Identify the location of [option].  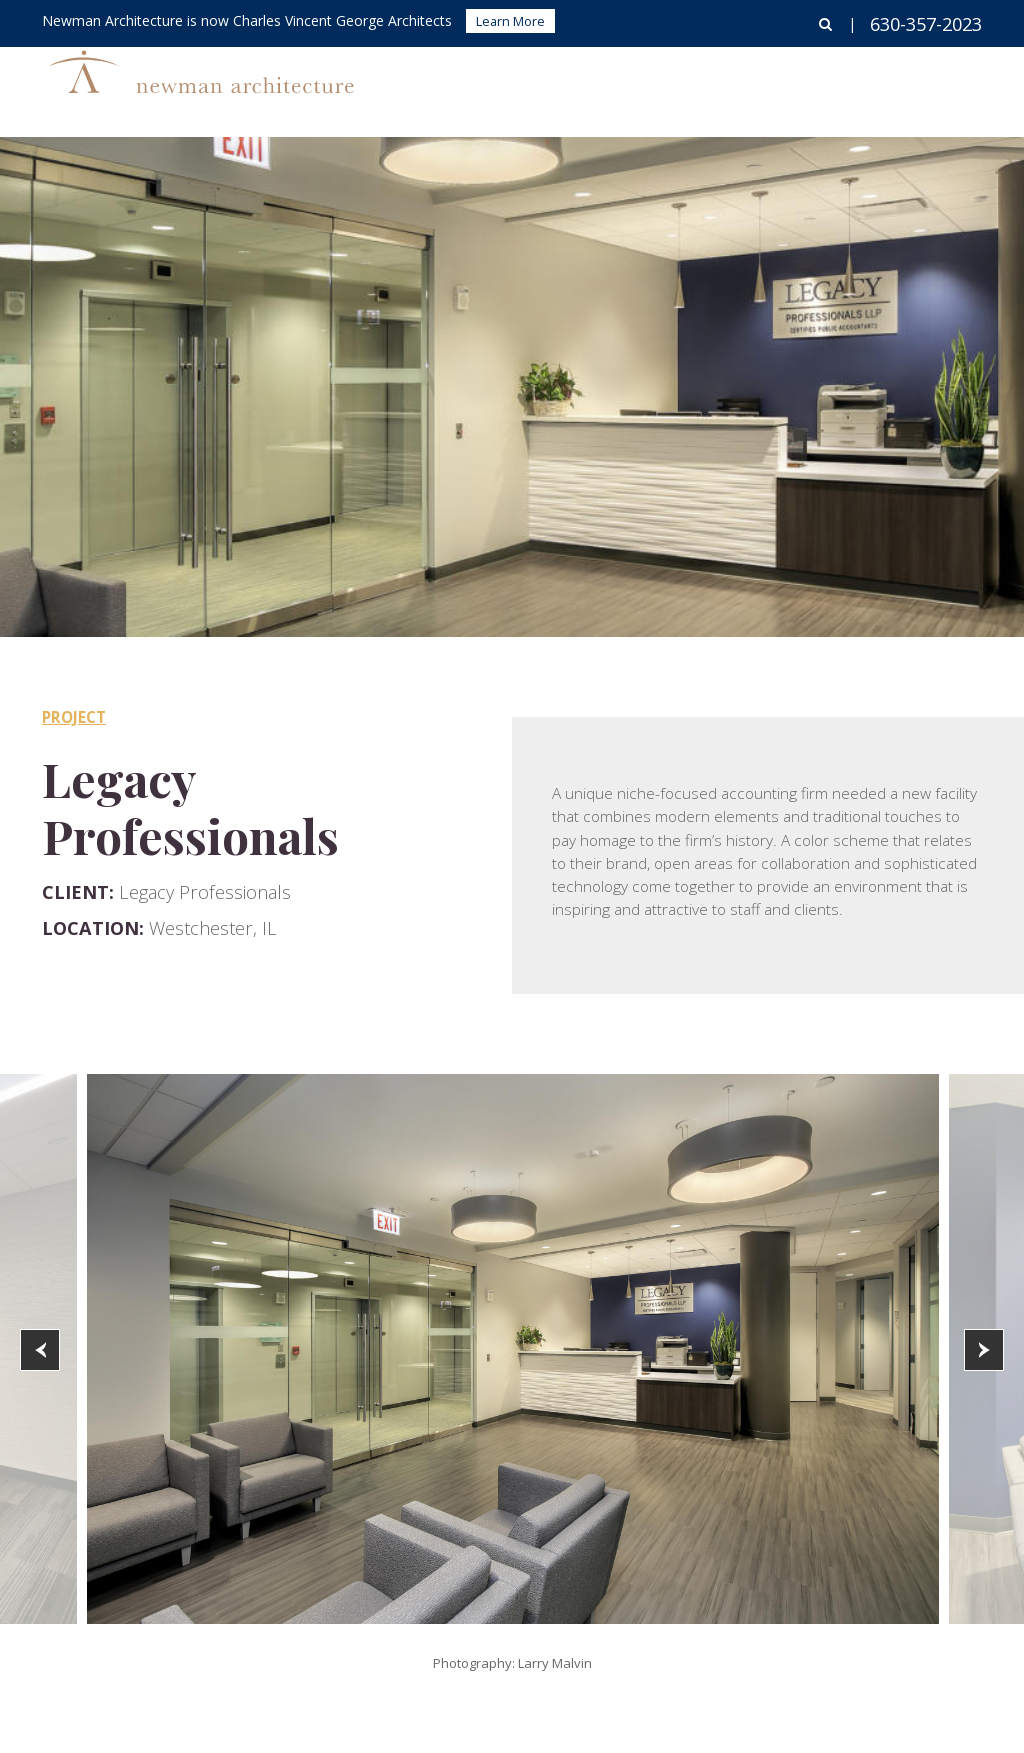
(513, 1349).